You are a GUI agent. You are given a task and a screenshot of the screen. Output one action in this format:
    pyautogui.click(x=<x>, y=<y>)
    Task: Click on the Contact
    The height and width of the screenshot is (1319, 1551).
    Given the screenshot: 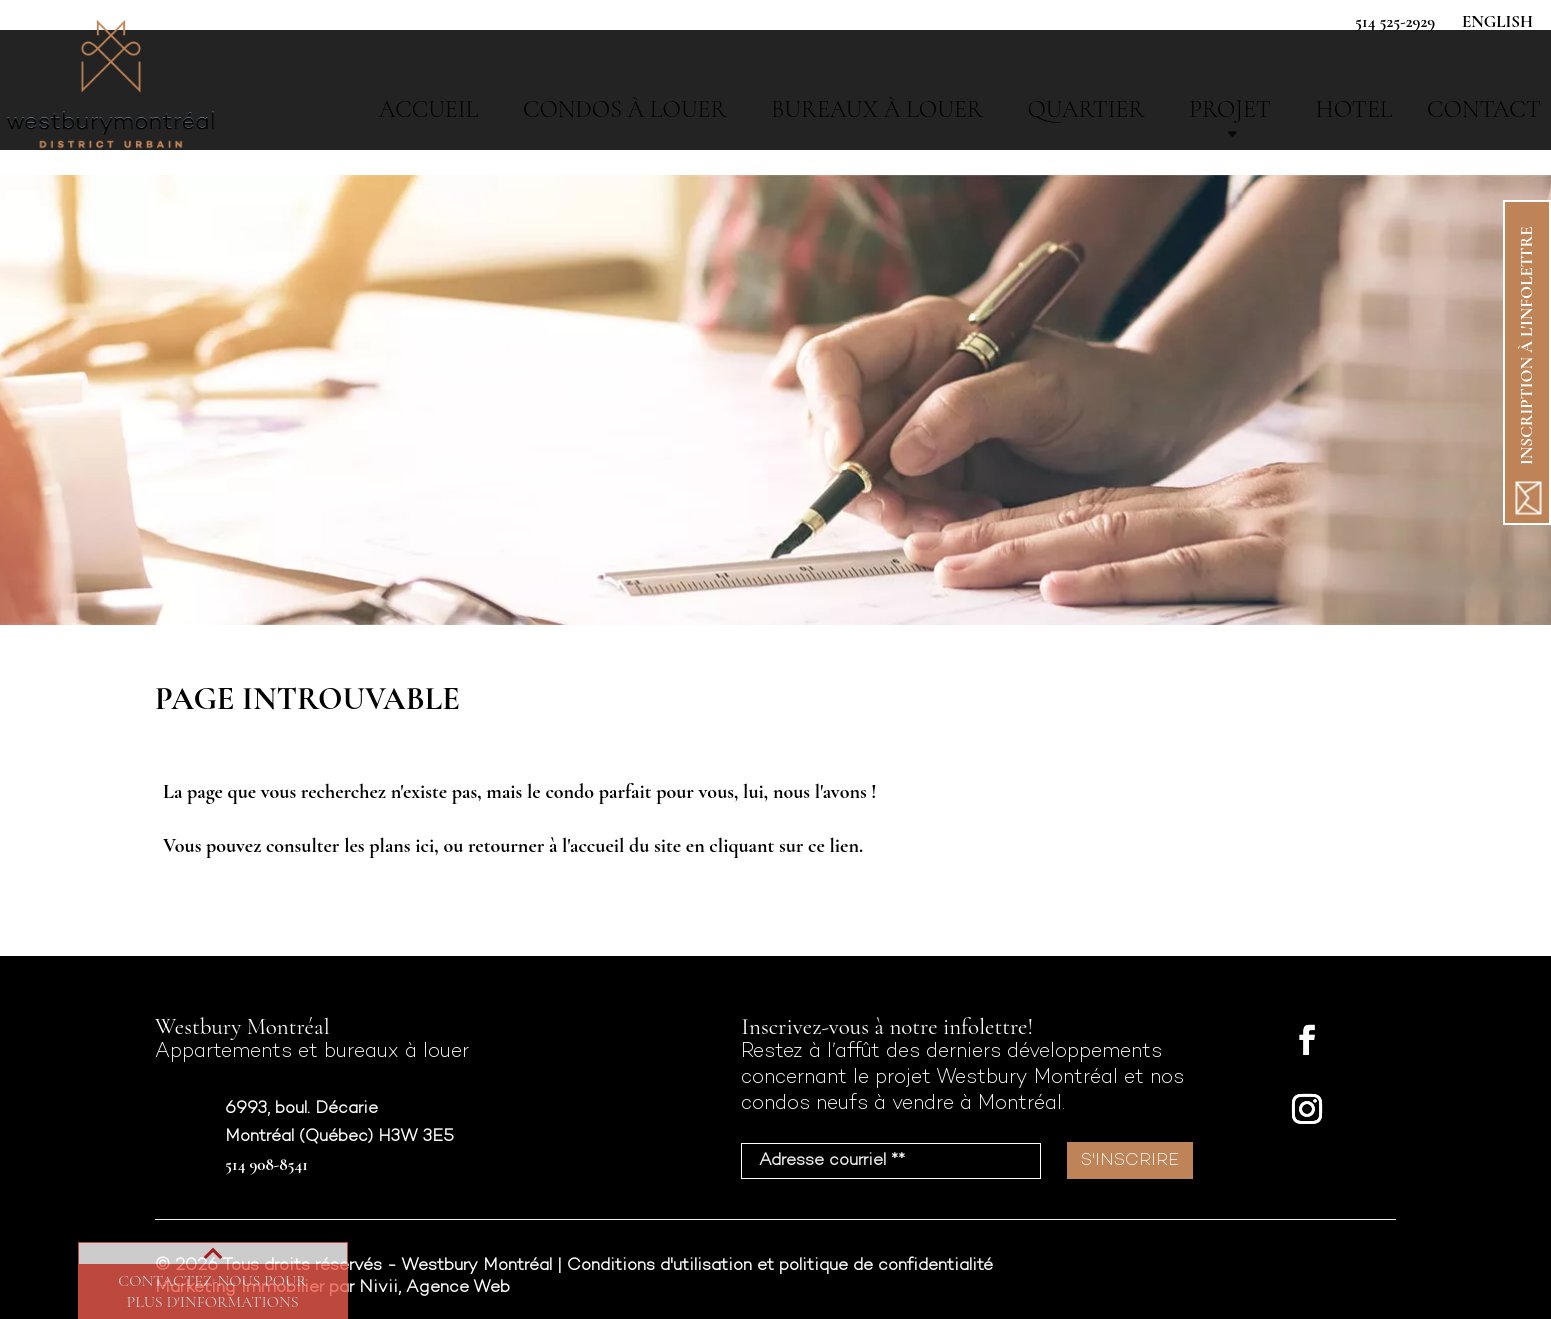 What is the action you would take?
    pyautogui.click(x=1484, y=109)
    